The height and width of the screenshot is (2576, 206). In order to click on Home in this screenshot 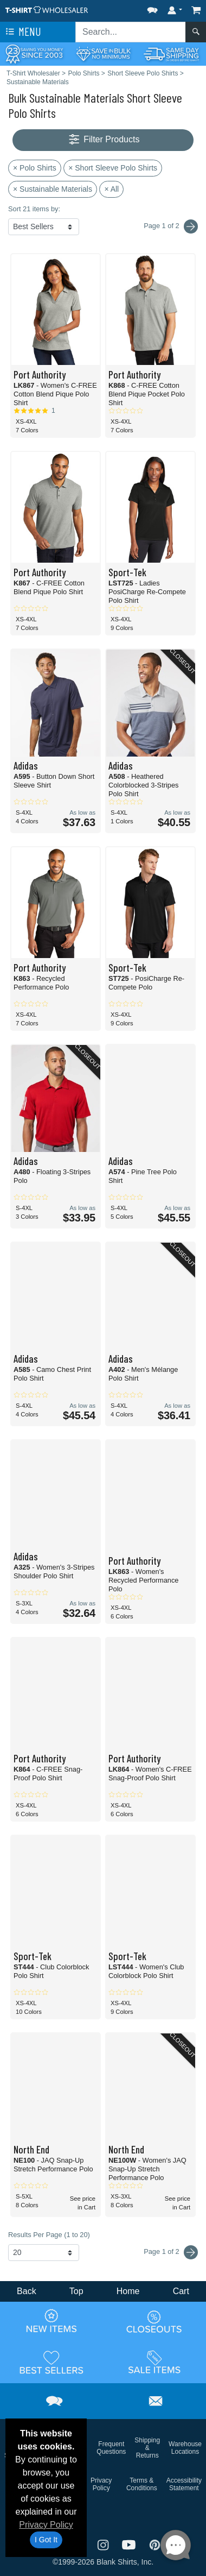, I will do `click(128, 2291)`.